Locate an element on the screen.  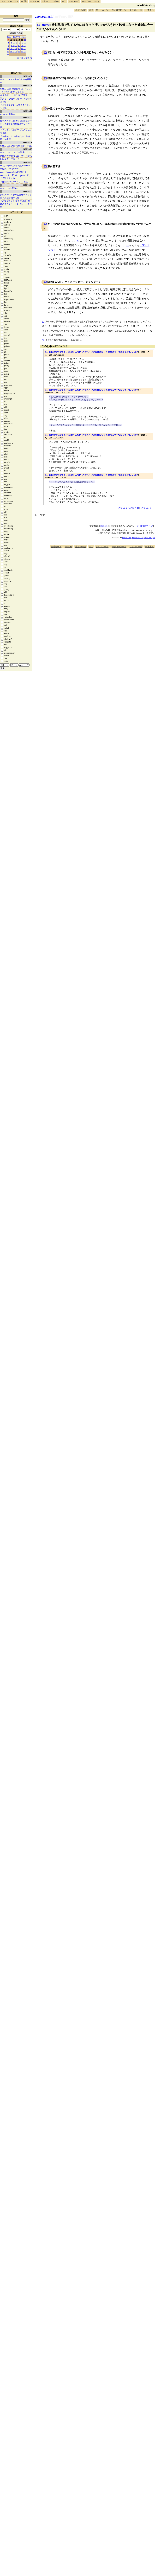
Free Sound is located at coordinates (74, 1).